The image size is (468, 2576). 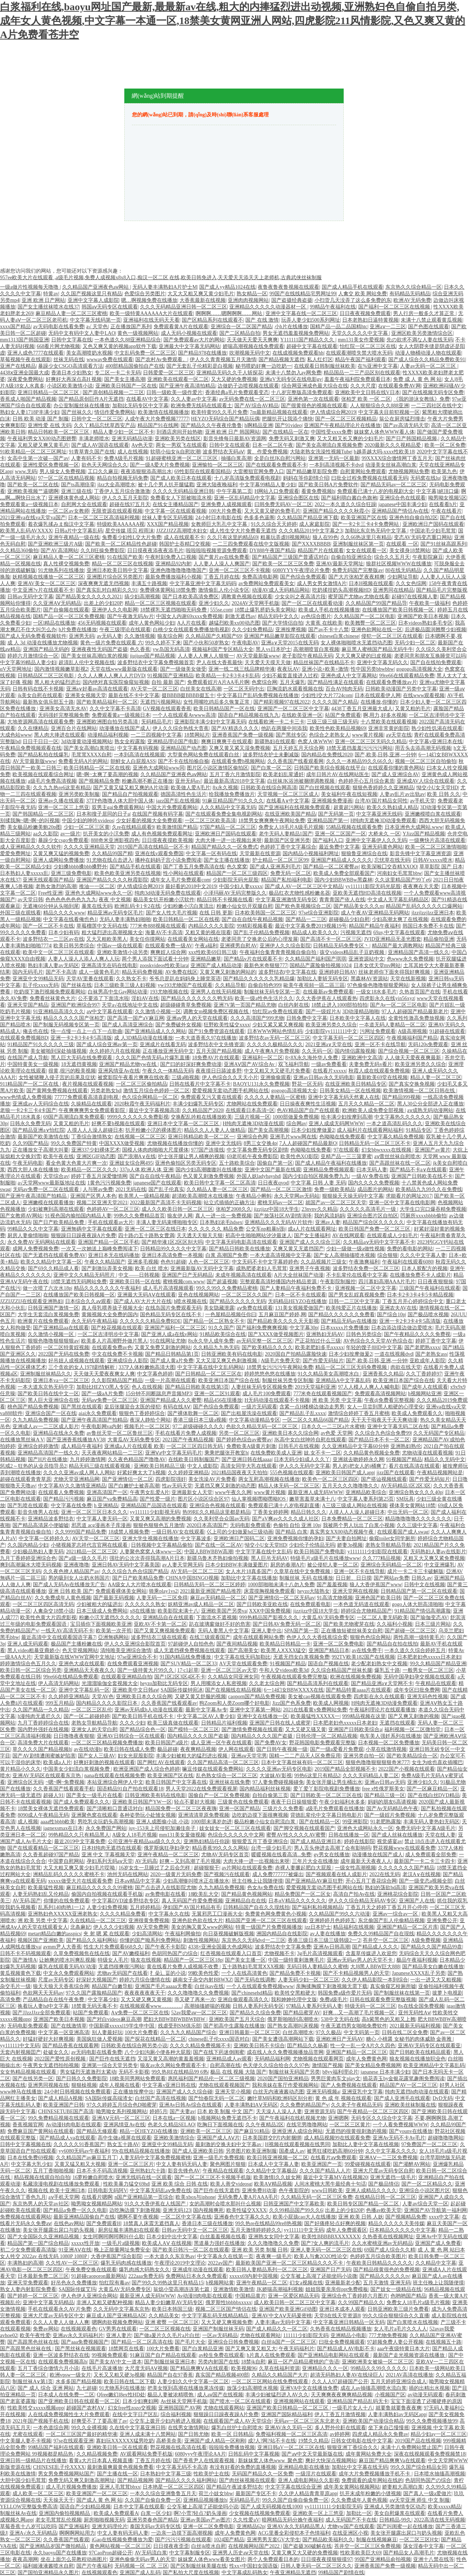 What do you see at coordinates (161, 359) in the screenshot?
I see `国产农村Av免费观看。` at bounding box center [161, 359].